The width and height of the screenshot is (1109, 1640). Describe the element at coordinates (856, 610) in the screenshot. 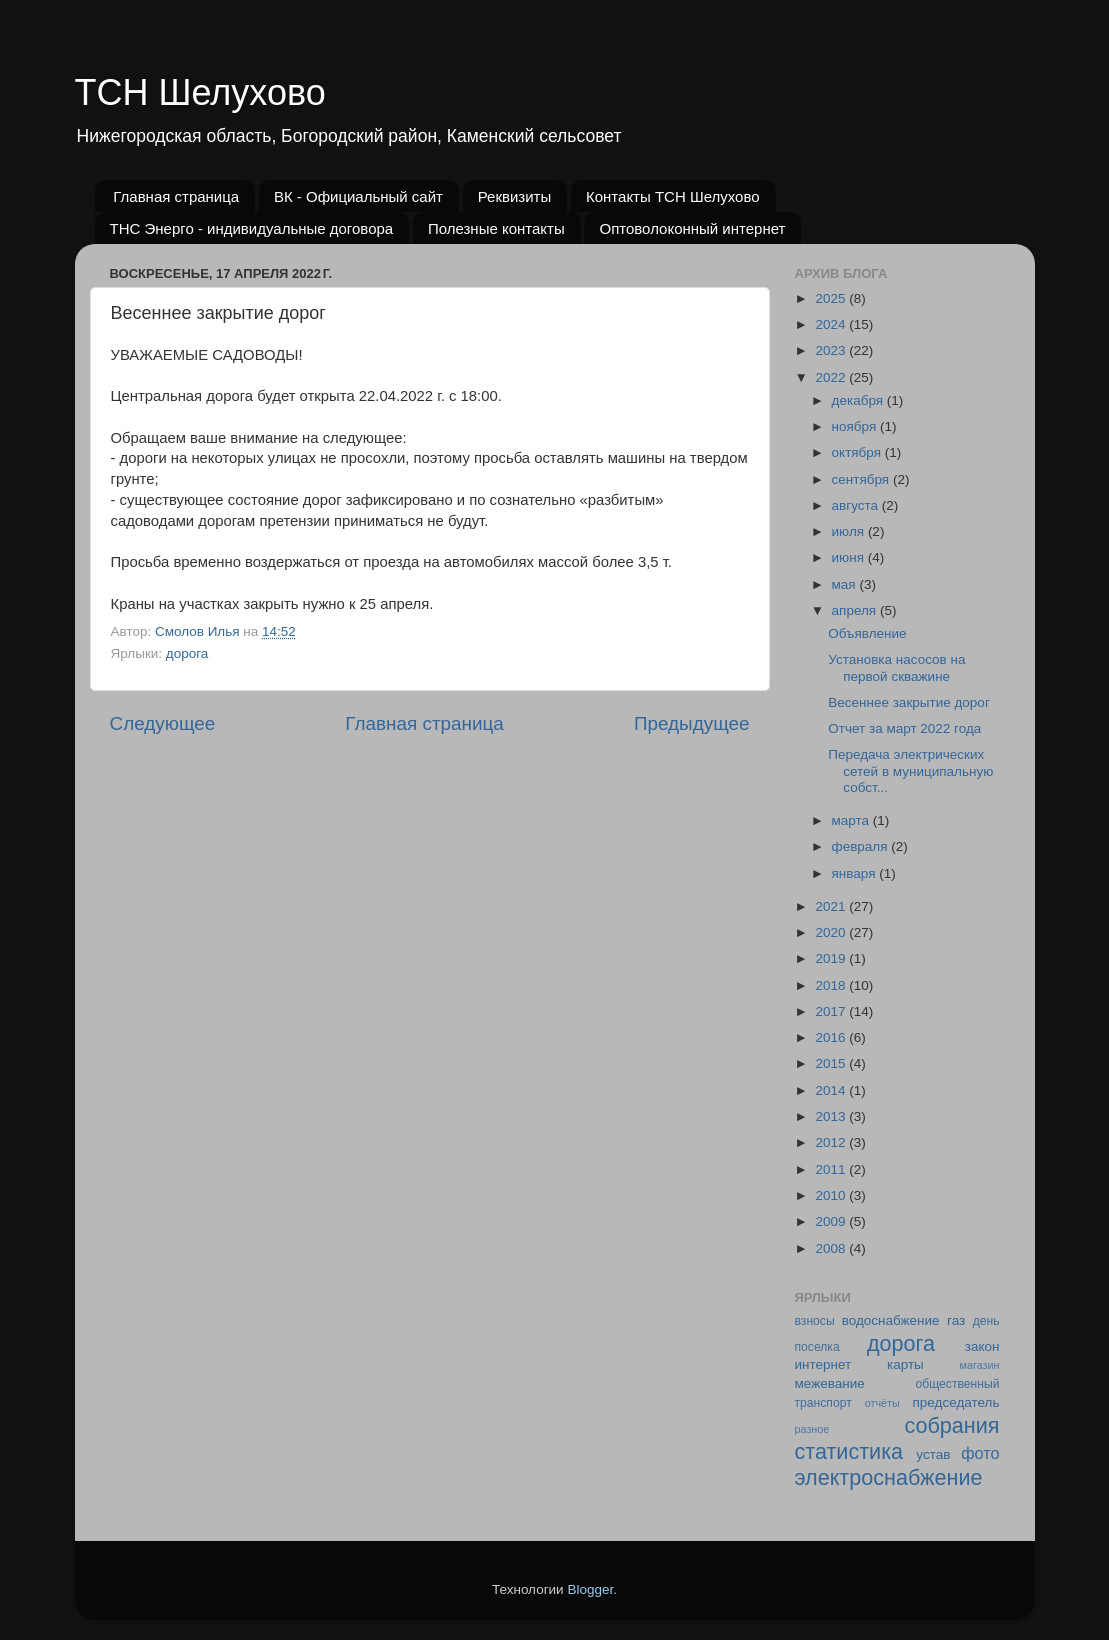

I see `апреля` at that location.